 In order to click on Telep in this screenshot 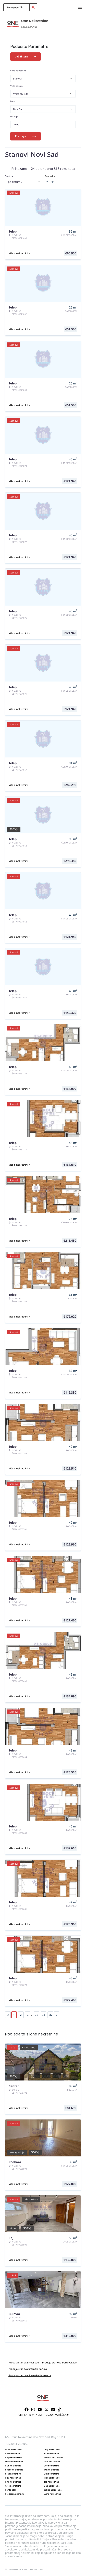, I will do `click(16, 124)`.